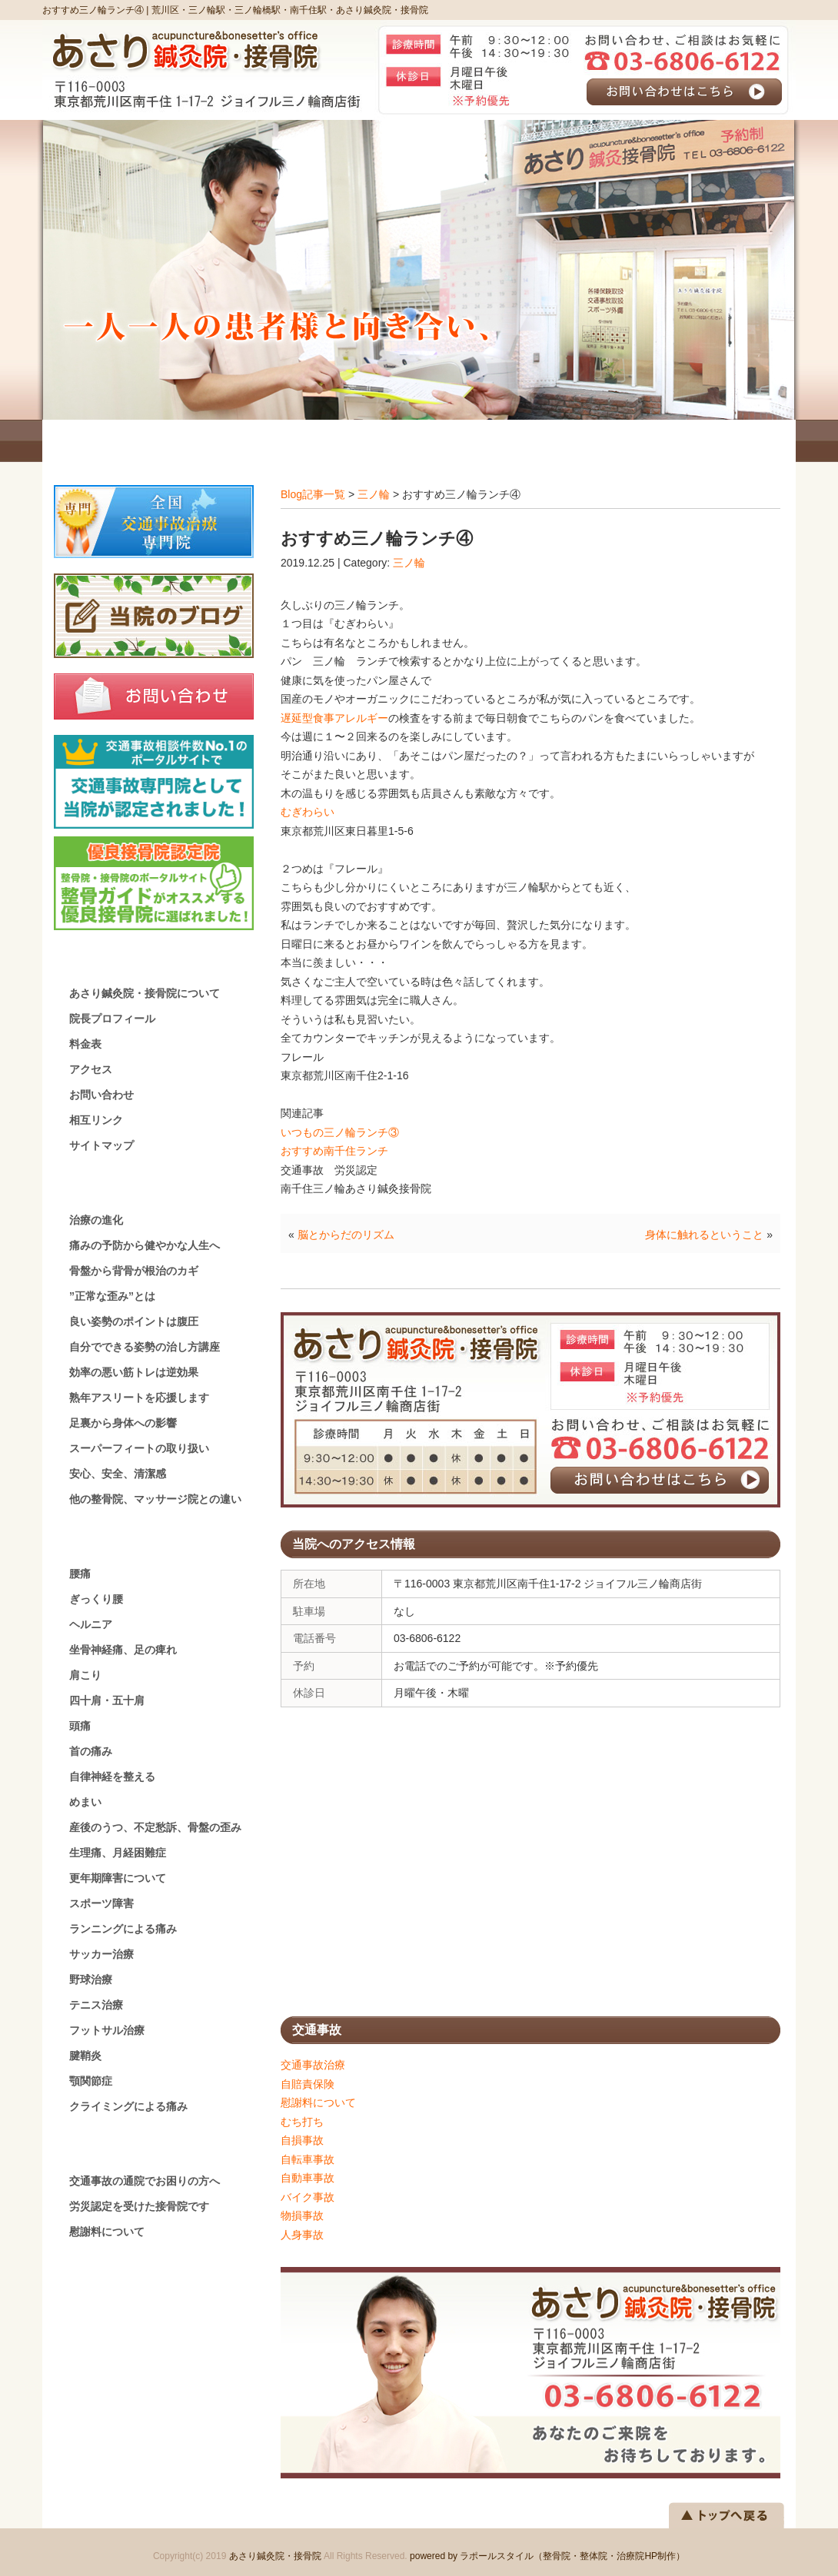  Describe the element at coordinates (101, 1903) in the screenshot. I see `スポーツ障害` at that location.